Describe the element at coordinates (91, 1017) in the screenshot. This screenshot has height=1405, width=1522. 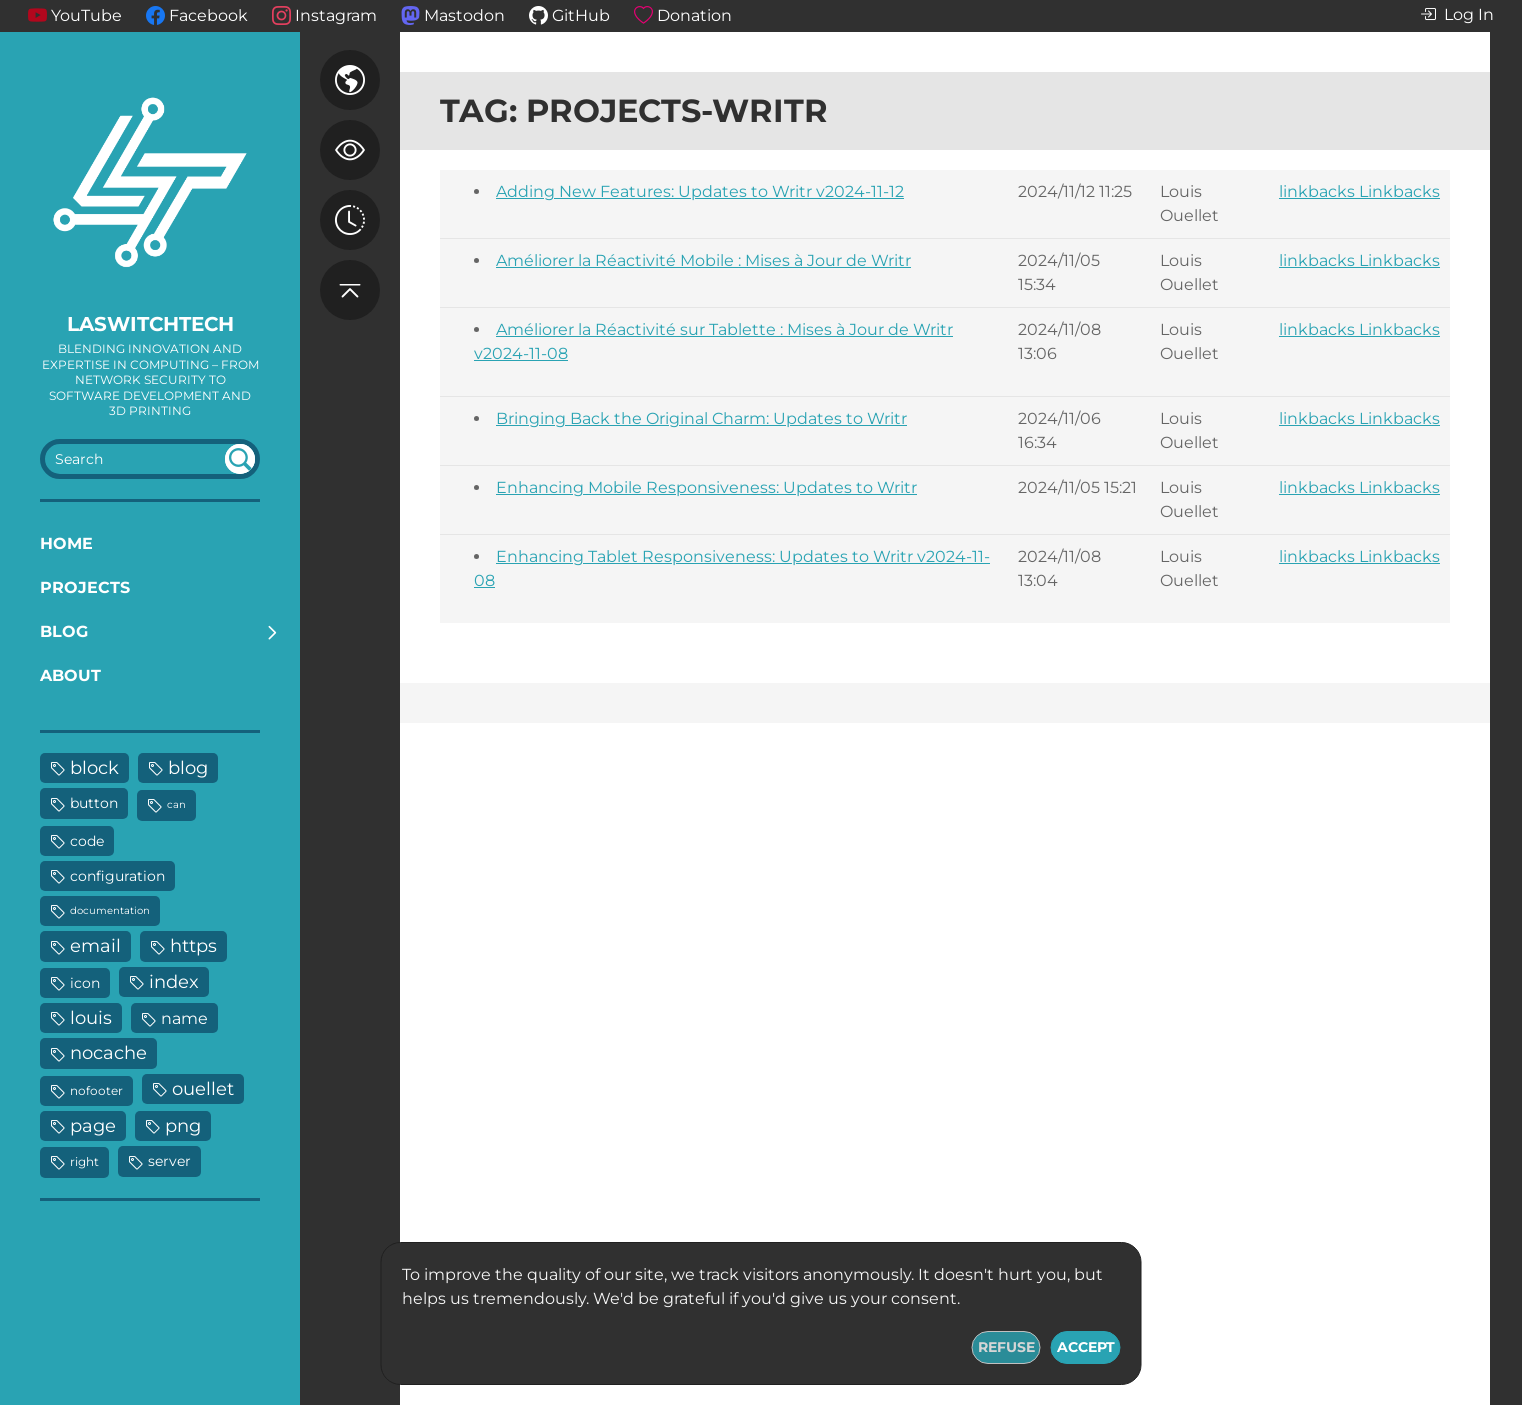
I see `louis` at that location.